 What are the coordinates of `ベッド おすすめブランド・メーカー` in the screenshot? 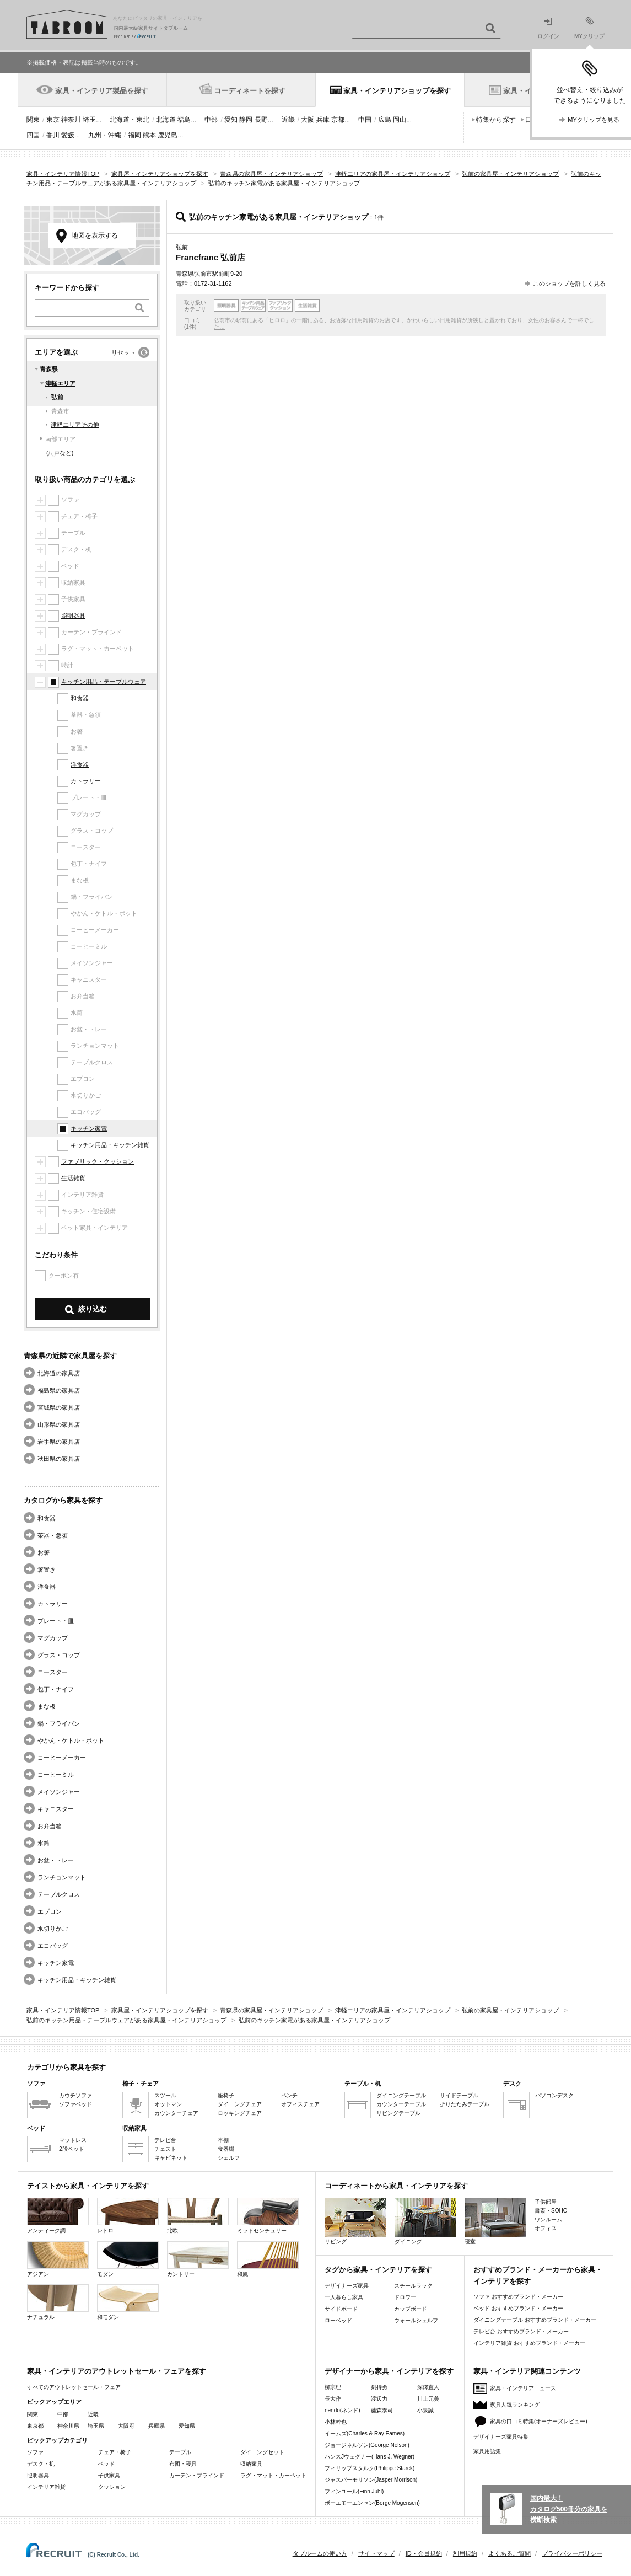 It's located at (518, 2308).